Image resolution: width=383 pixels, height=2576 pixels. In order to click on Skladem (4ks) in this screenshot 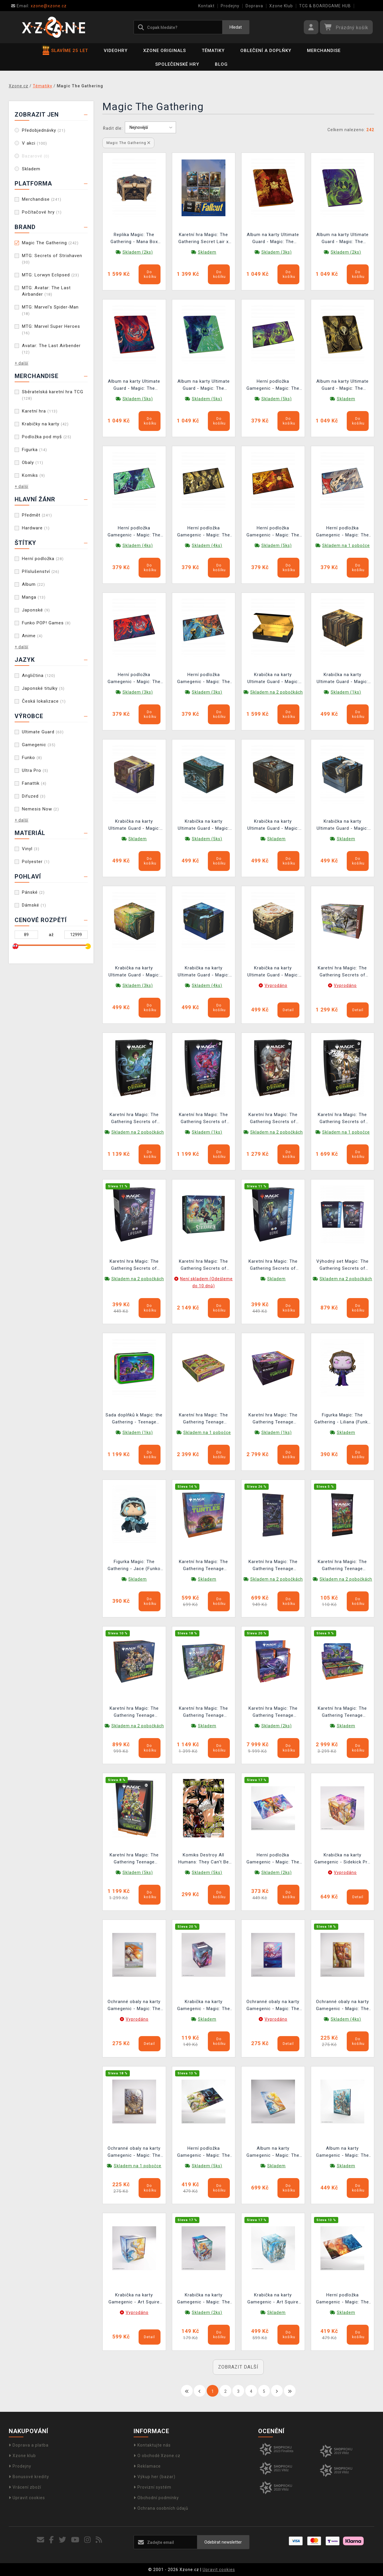, I will do `click(138, 545)`.